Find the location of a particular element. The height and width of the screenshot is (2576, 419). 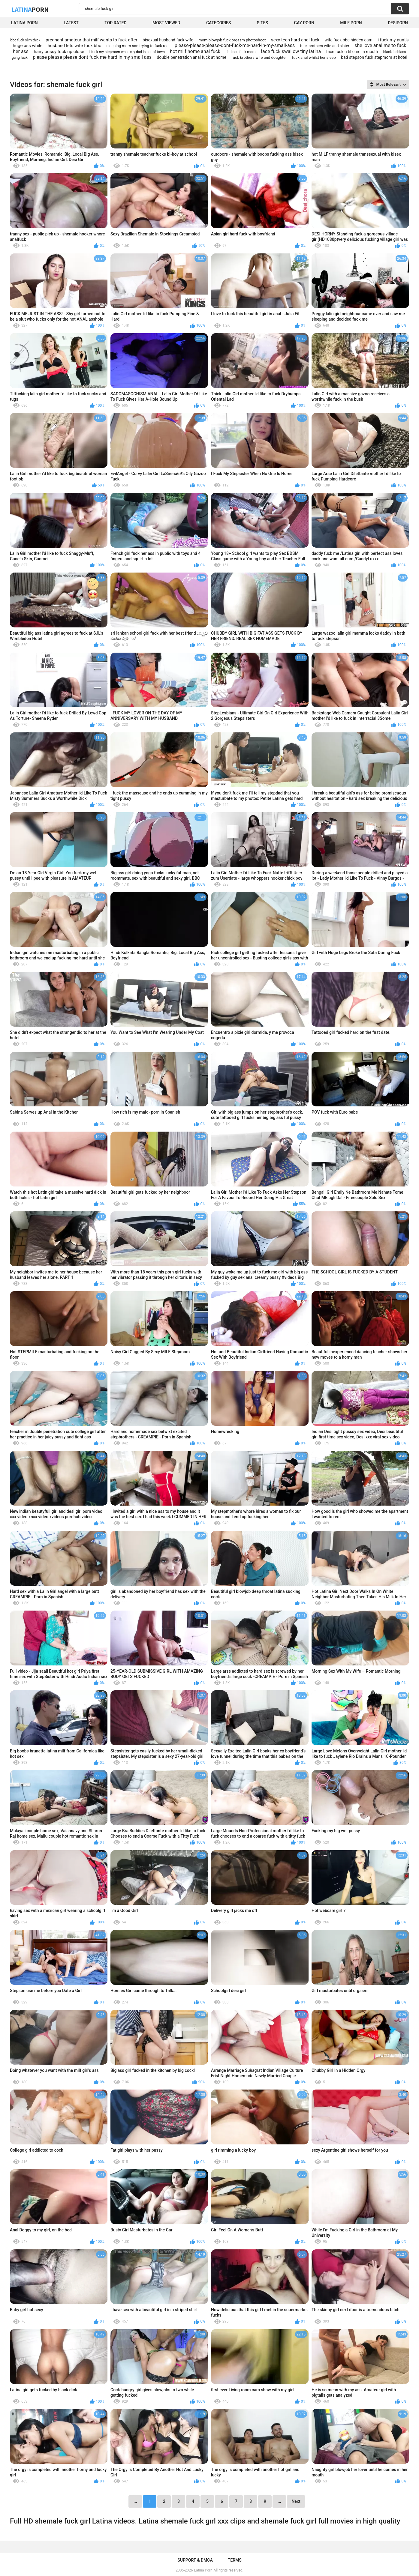

sexy teen hard anal fuck is located at coordinates (295, 40).